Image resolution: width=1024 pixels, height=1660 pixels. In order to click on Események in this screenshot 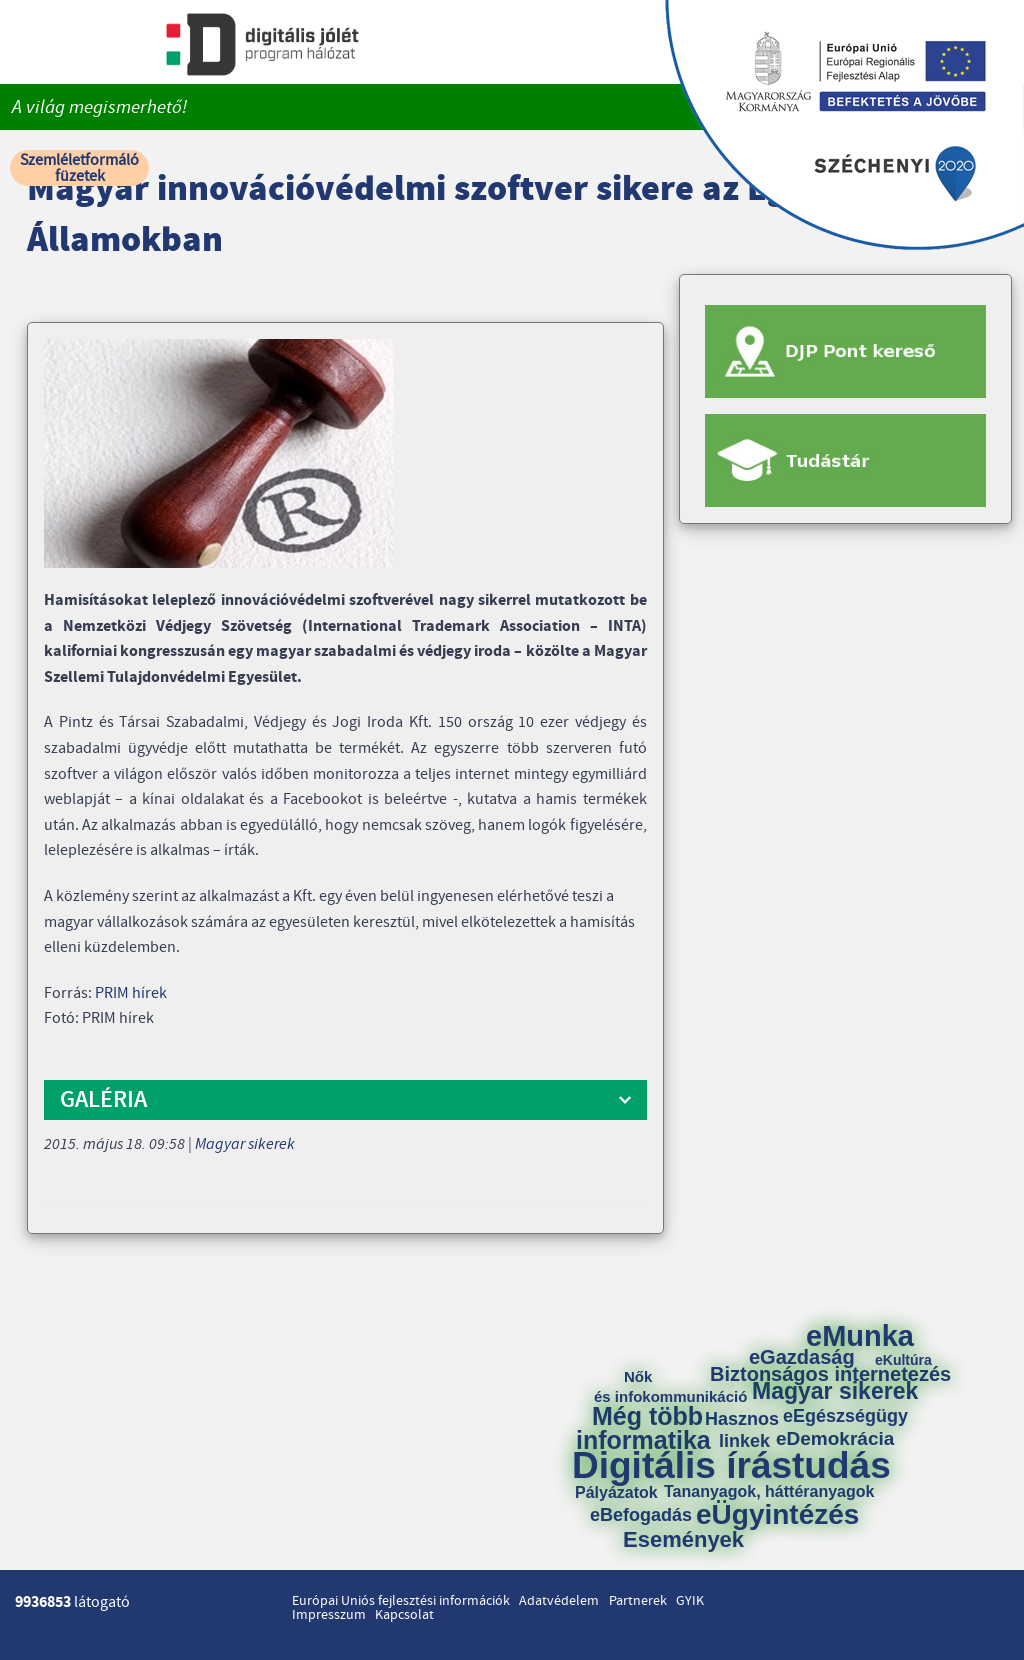, I will do `click(683, 1540)`.